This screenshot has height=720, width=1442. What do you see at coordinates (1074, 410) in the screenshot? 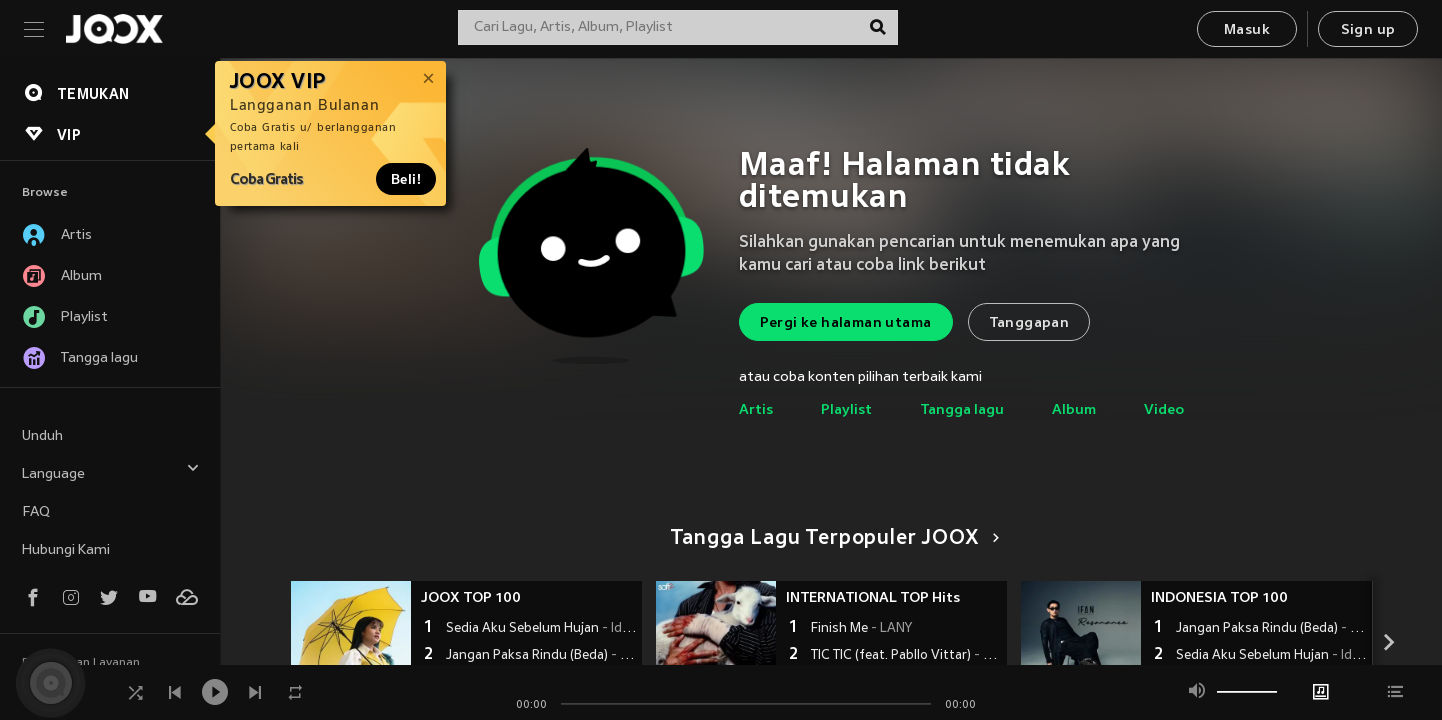
I see `Album` at bounding box center [1074, 410].